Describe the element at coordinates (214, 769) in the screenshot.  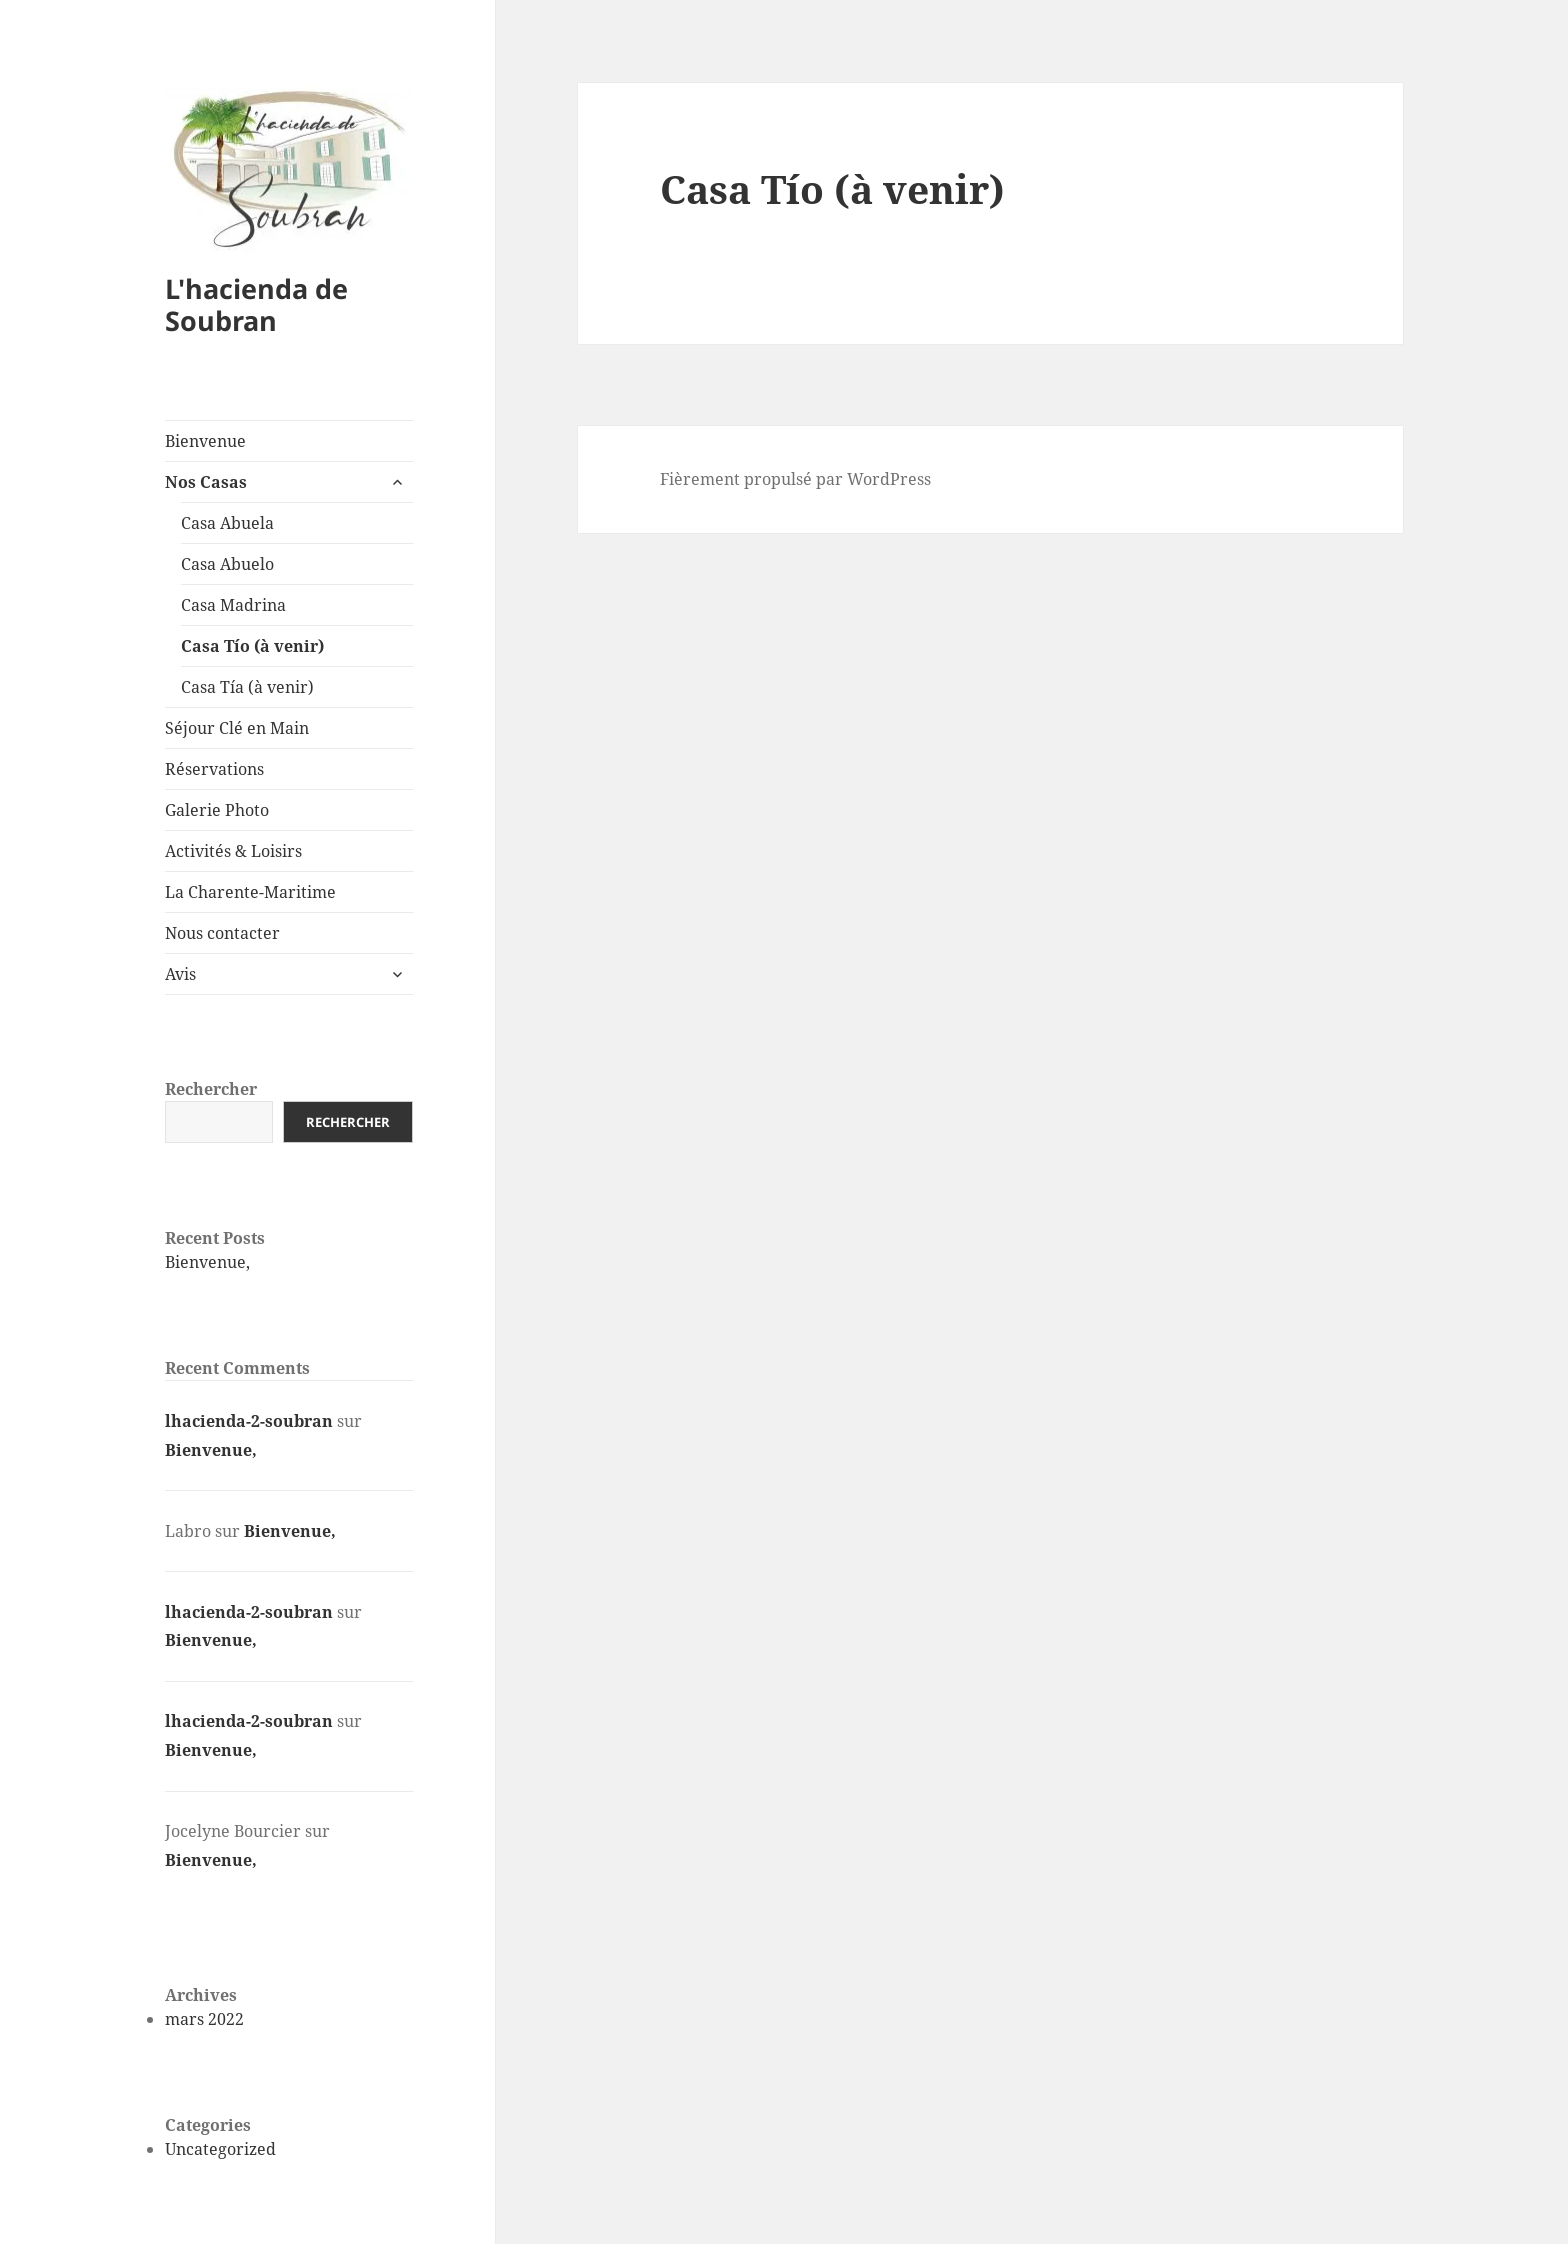
I see `Réservations` at that location.